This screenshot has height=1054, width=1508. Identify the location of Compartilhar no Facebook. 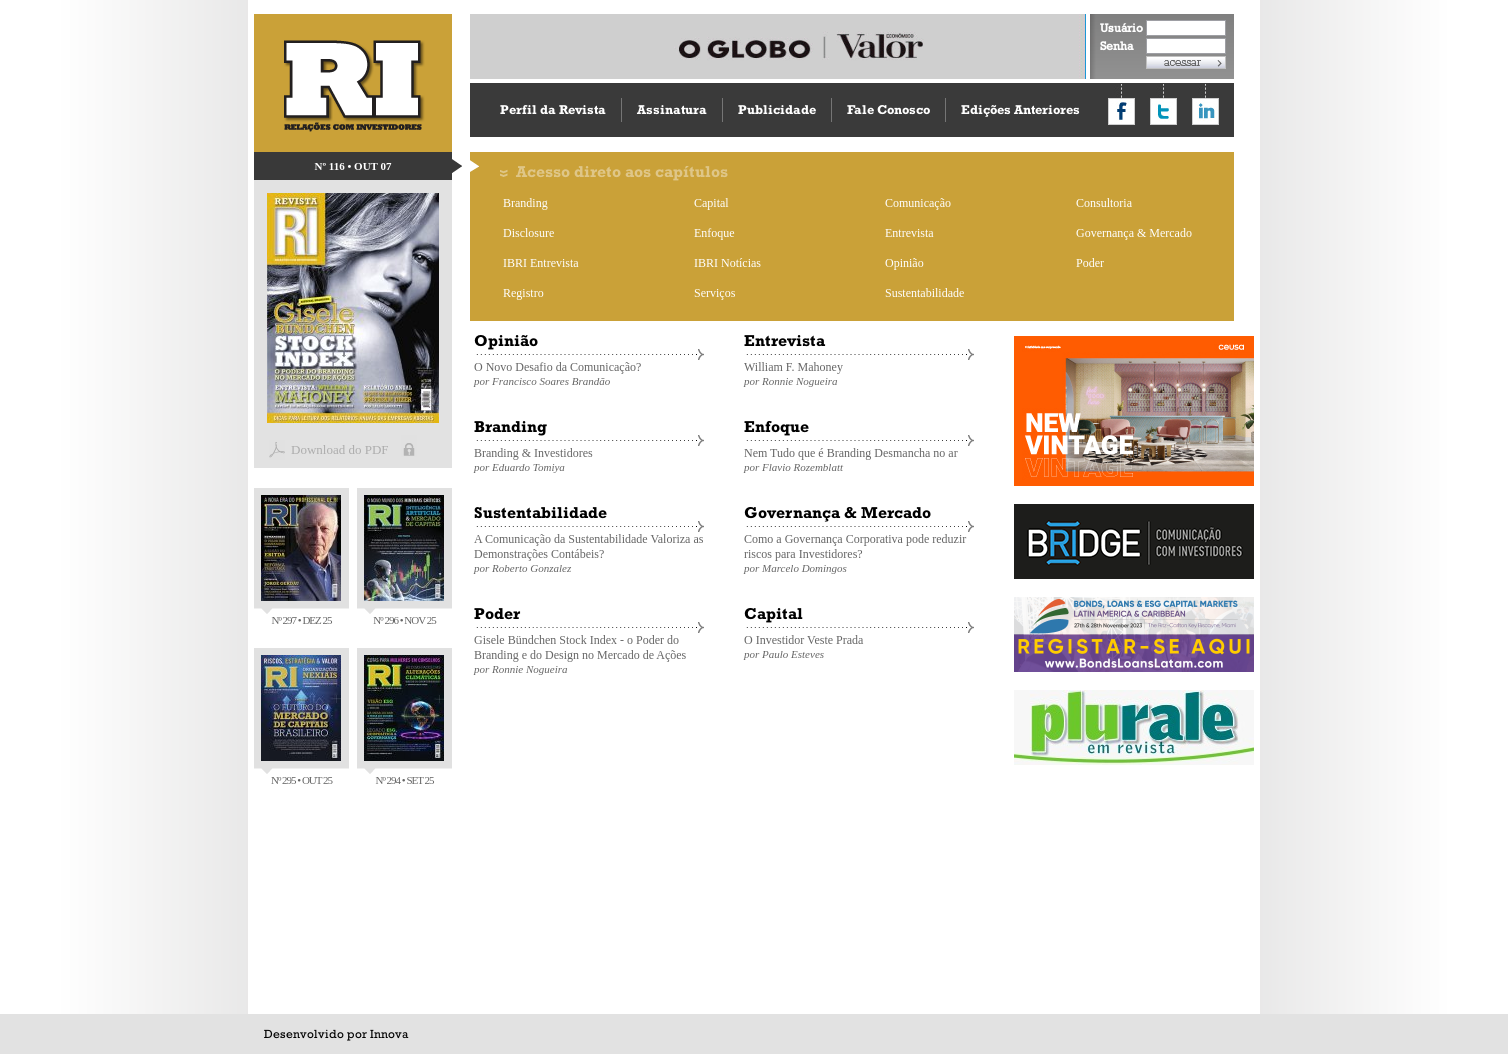
(1121, 111).